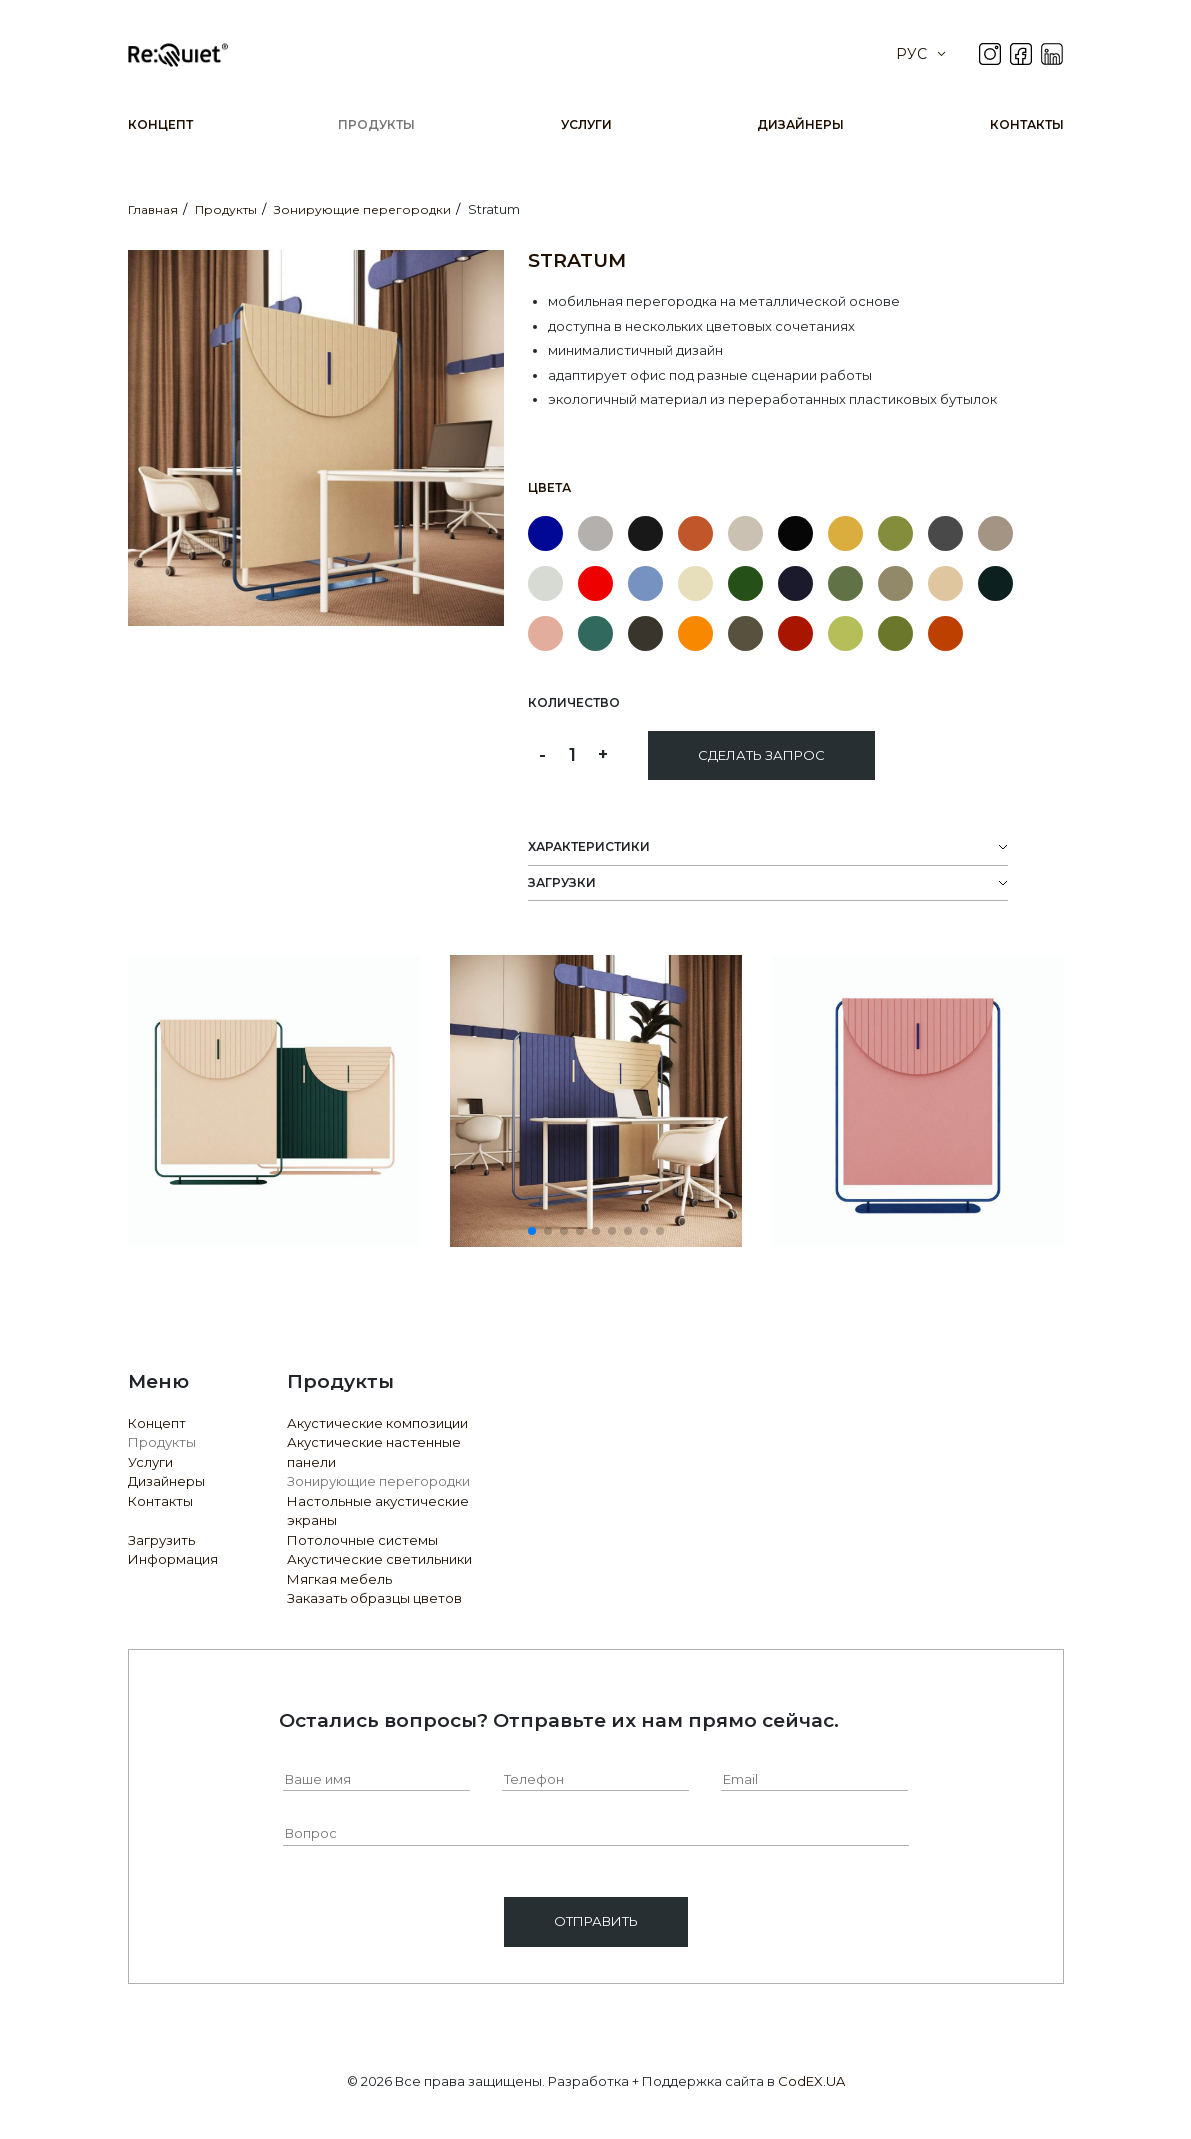  I want to click on Сделать запрос, so click(761, 755).